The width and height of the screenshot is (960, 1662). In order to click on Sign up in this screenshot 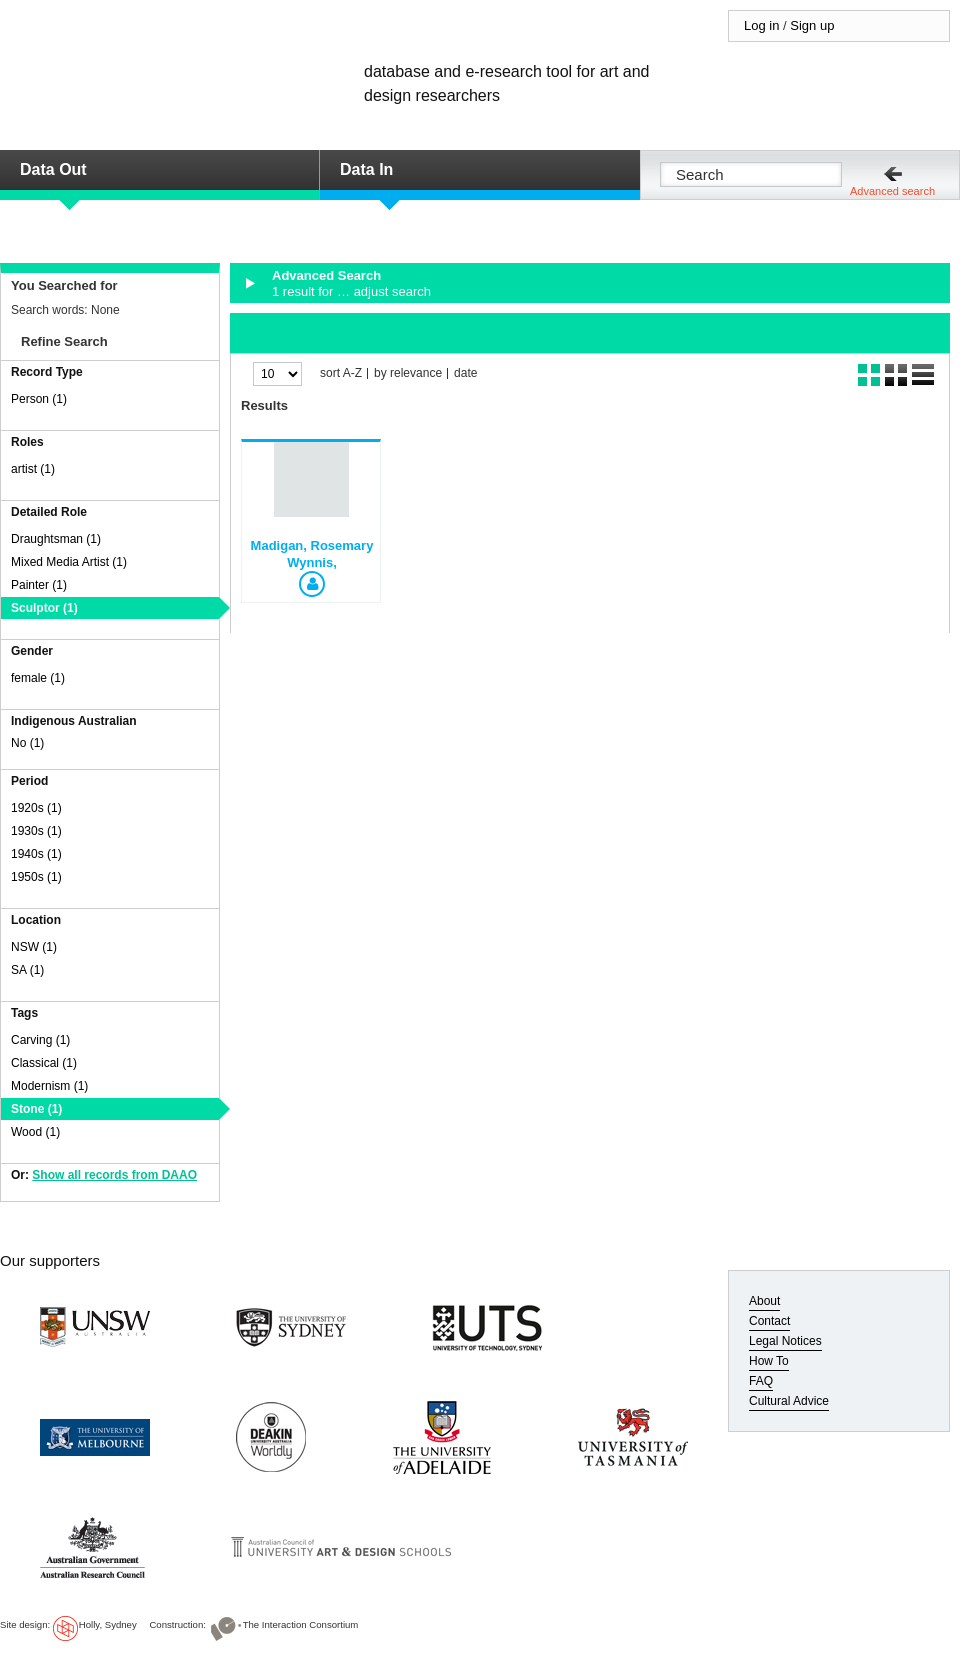, I will do `click(812, 25)`.